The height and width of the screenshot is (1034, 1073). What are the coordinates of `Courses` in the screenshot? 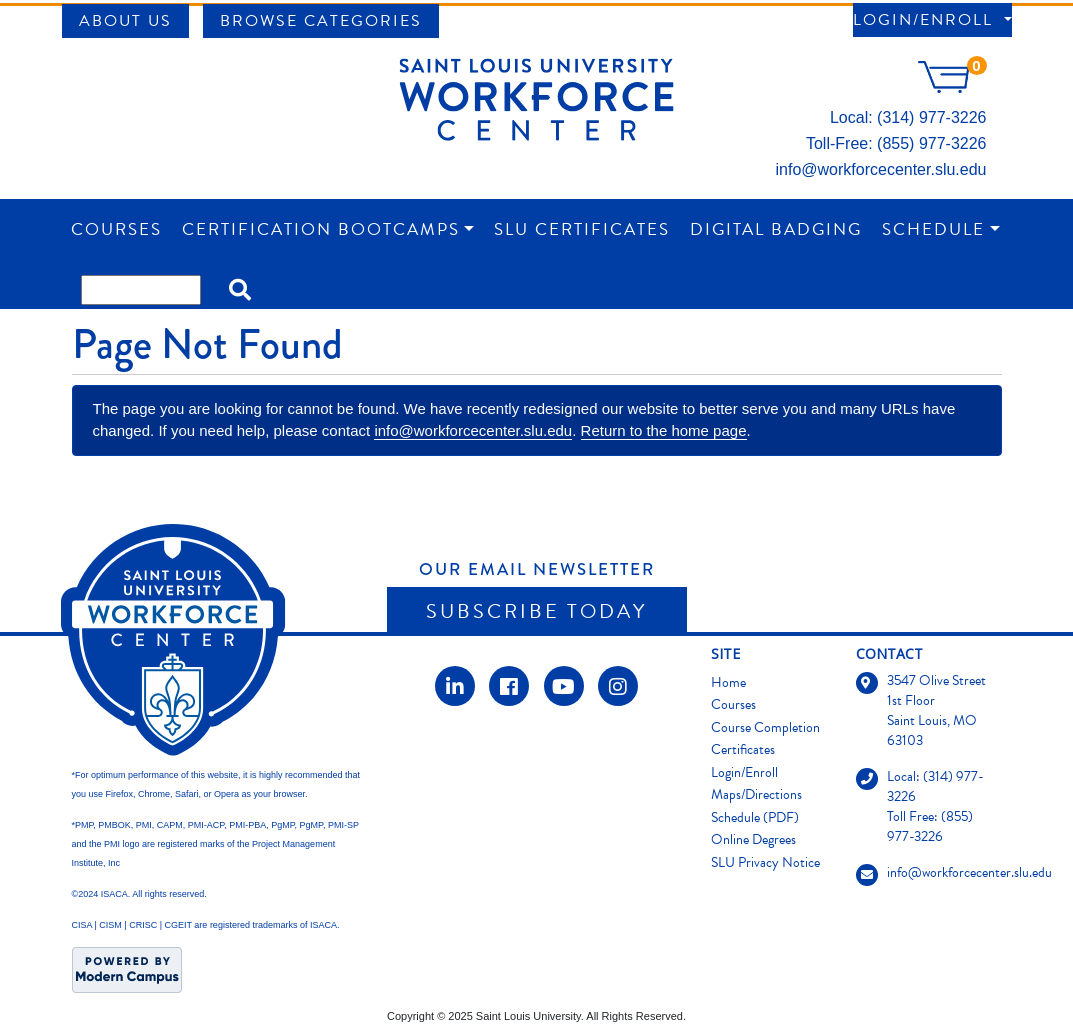 It's located at (116, 229).